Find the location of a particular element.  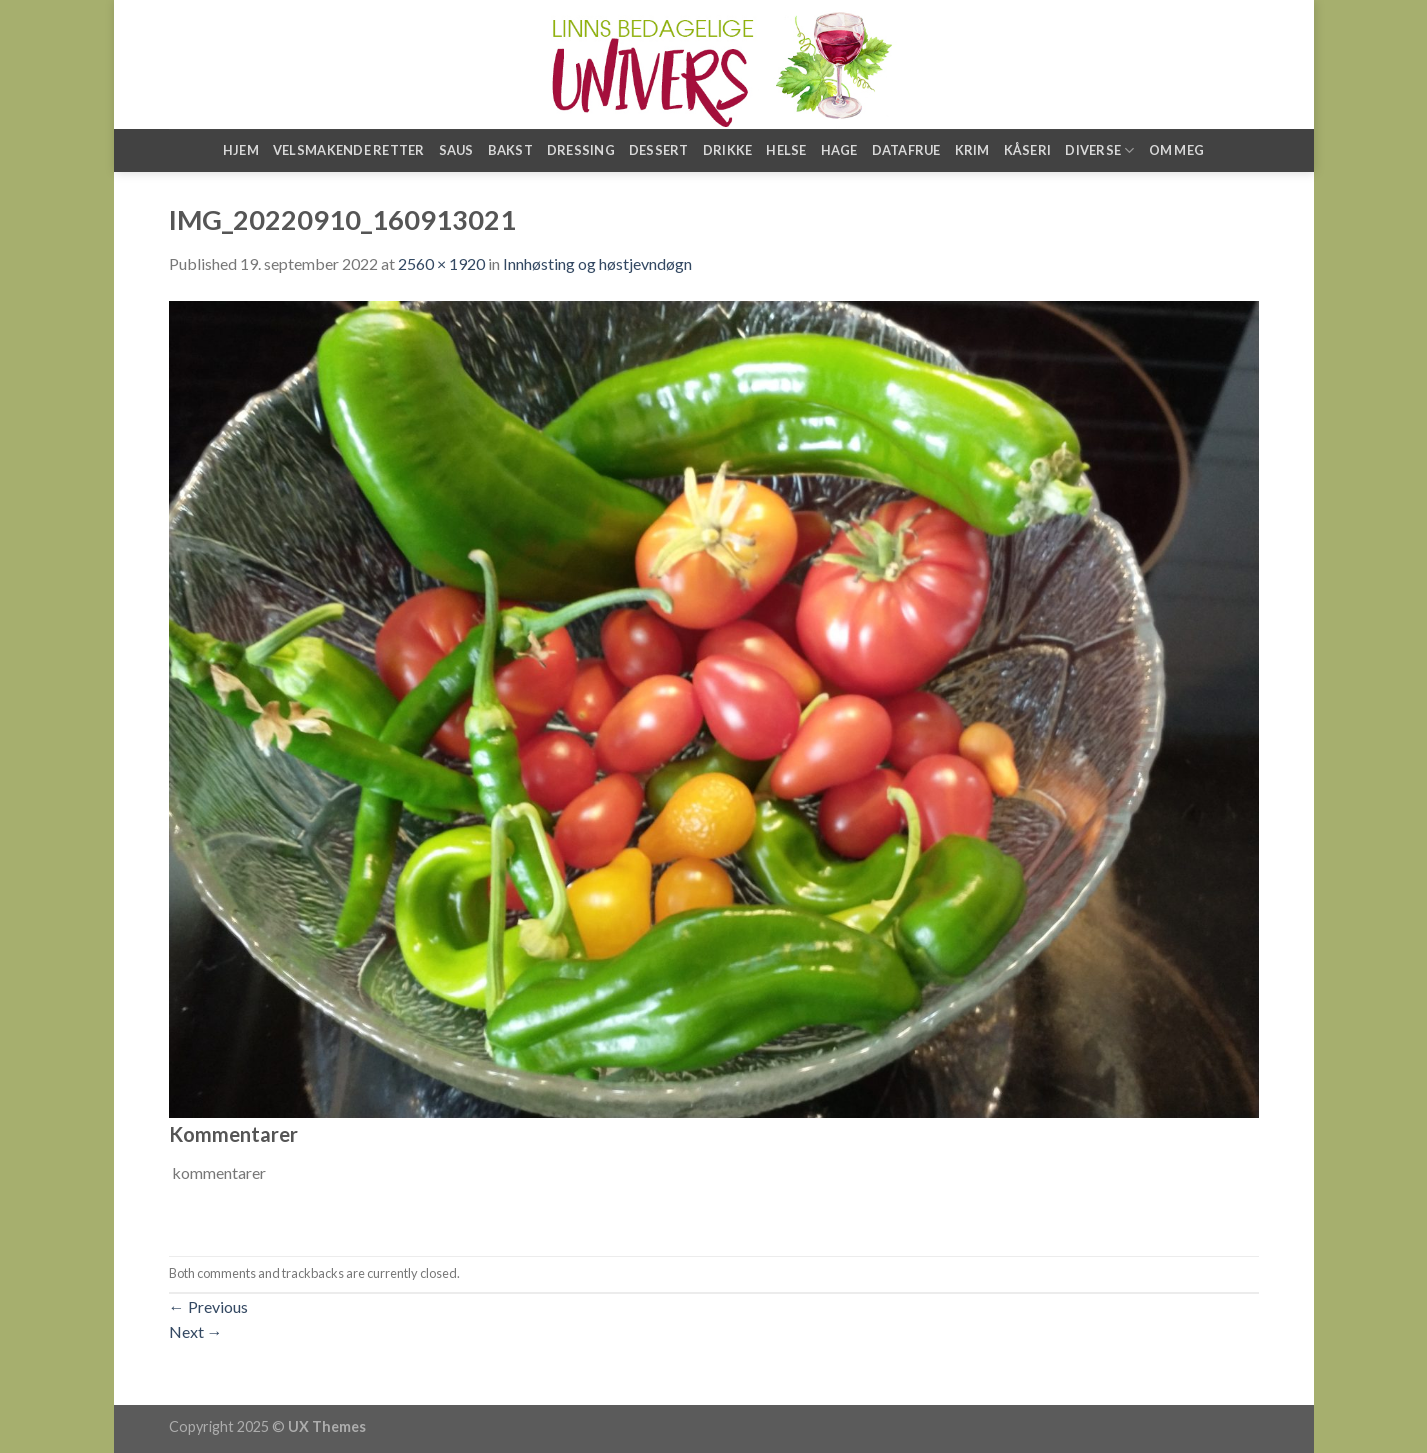

Datafrue is located at coordinates (906, 150).